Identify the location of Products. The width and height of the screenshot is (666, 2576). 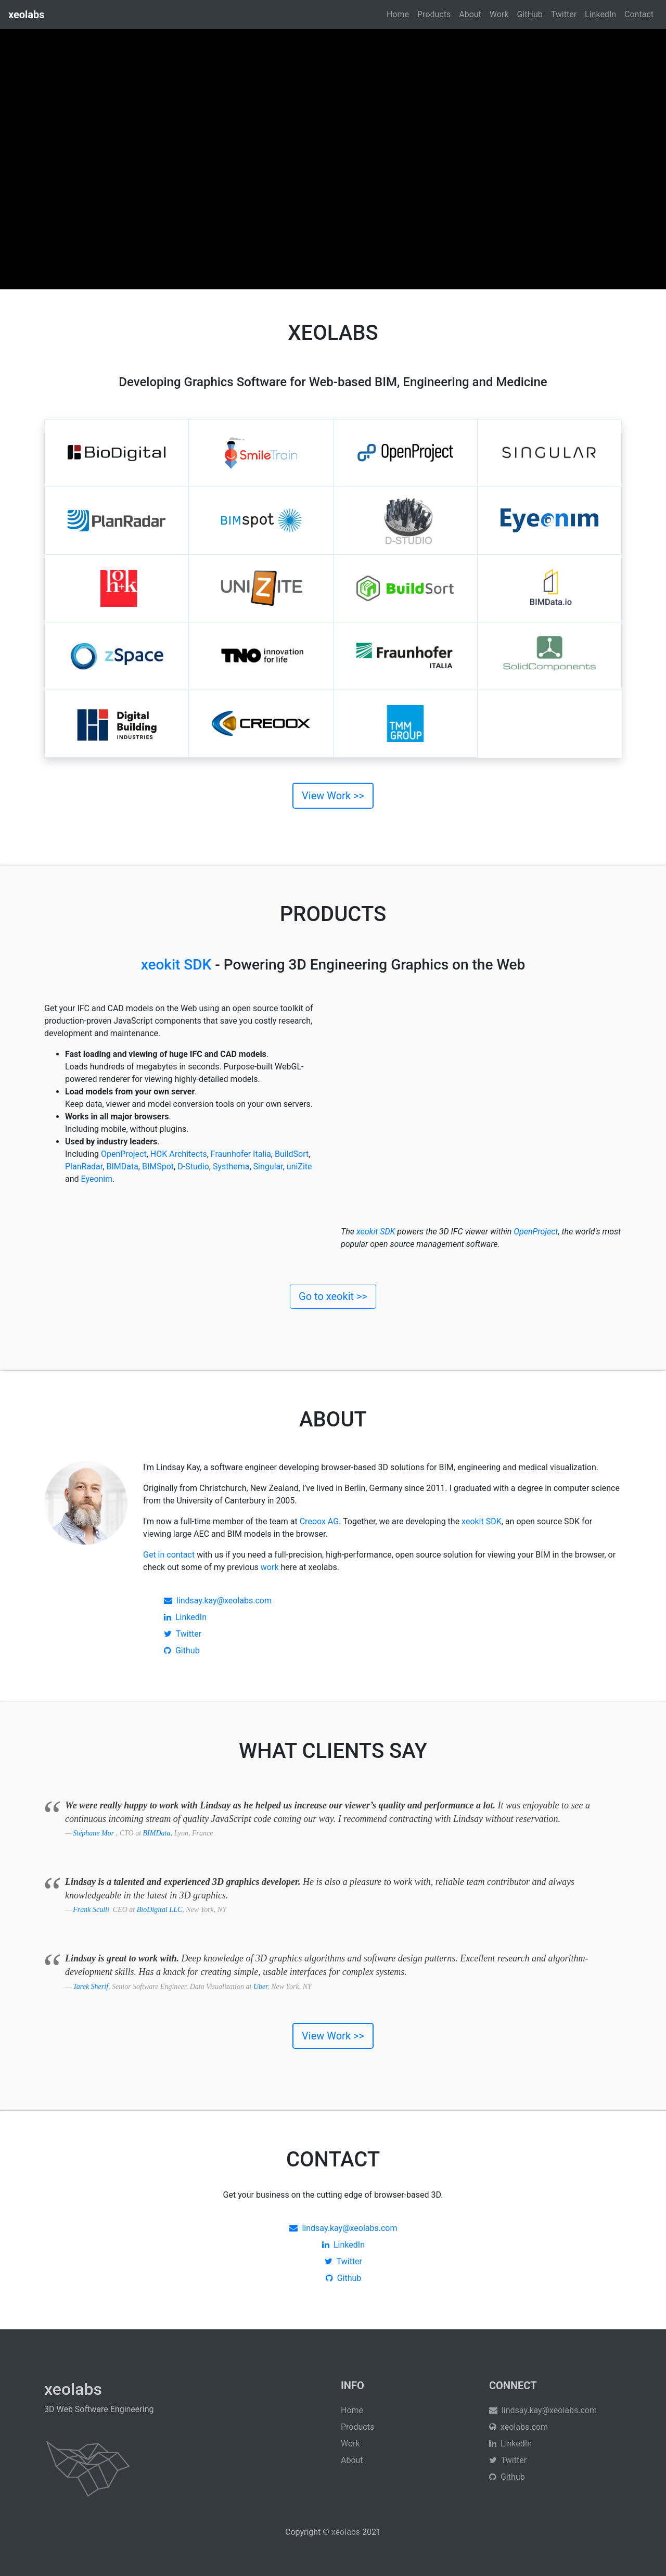
(434, 14).